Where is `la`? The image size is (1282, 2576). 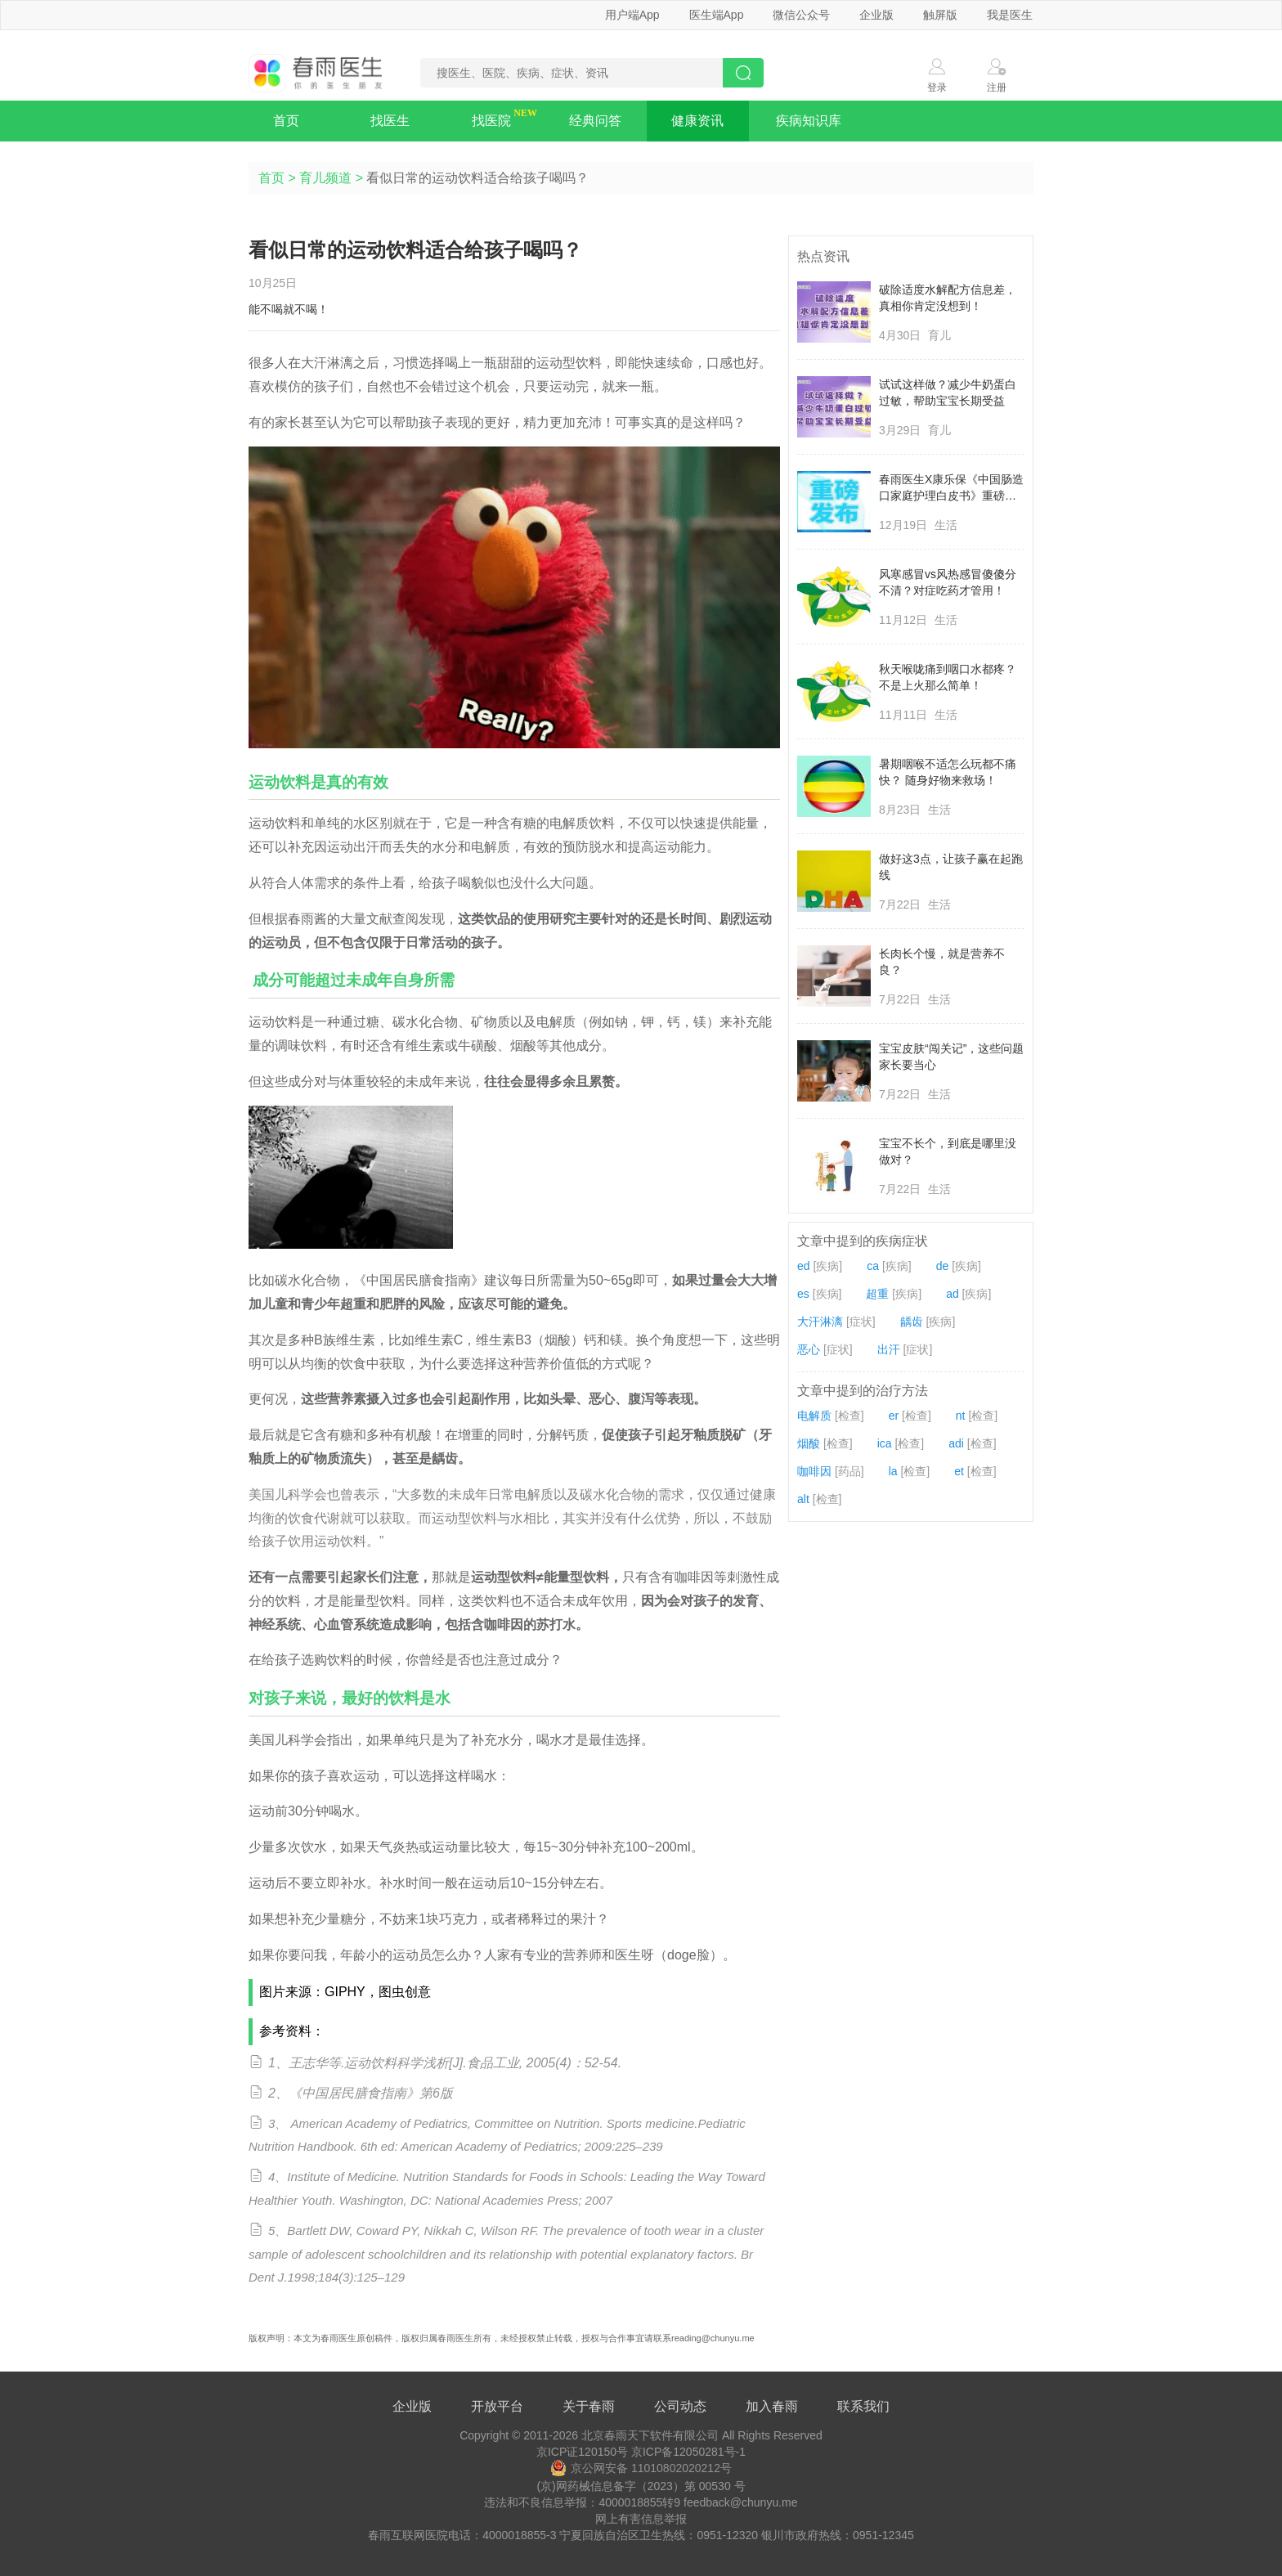 la is located at coordinates (893, 1471).